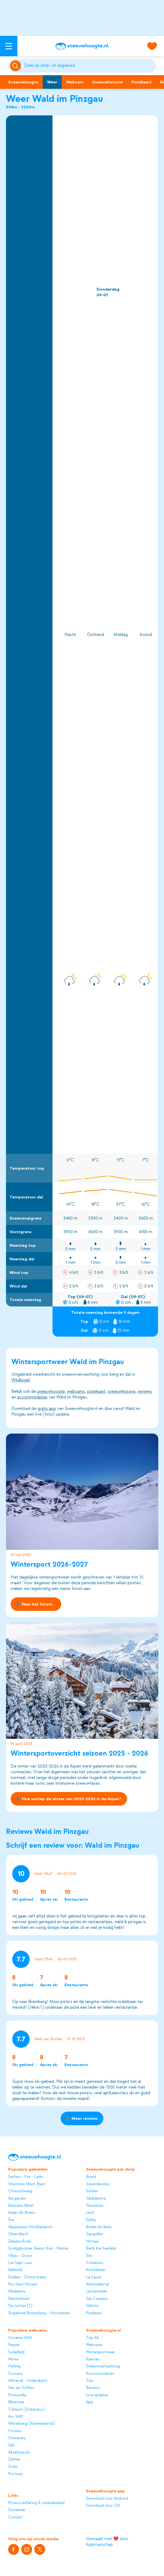  Describe the element at coordinates (97, 2284) in the screenshot. I see `Kleinwalsertal` at that location.